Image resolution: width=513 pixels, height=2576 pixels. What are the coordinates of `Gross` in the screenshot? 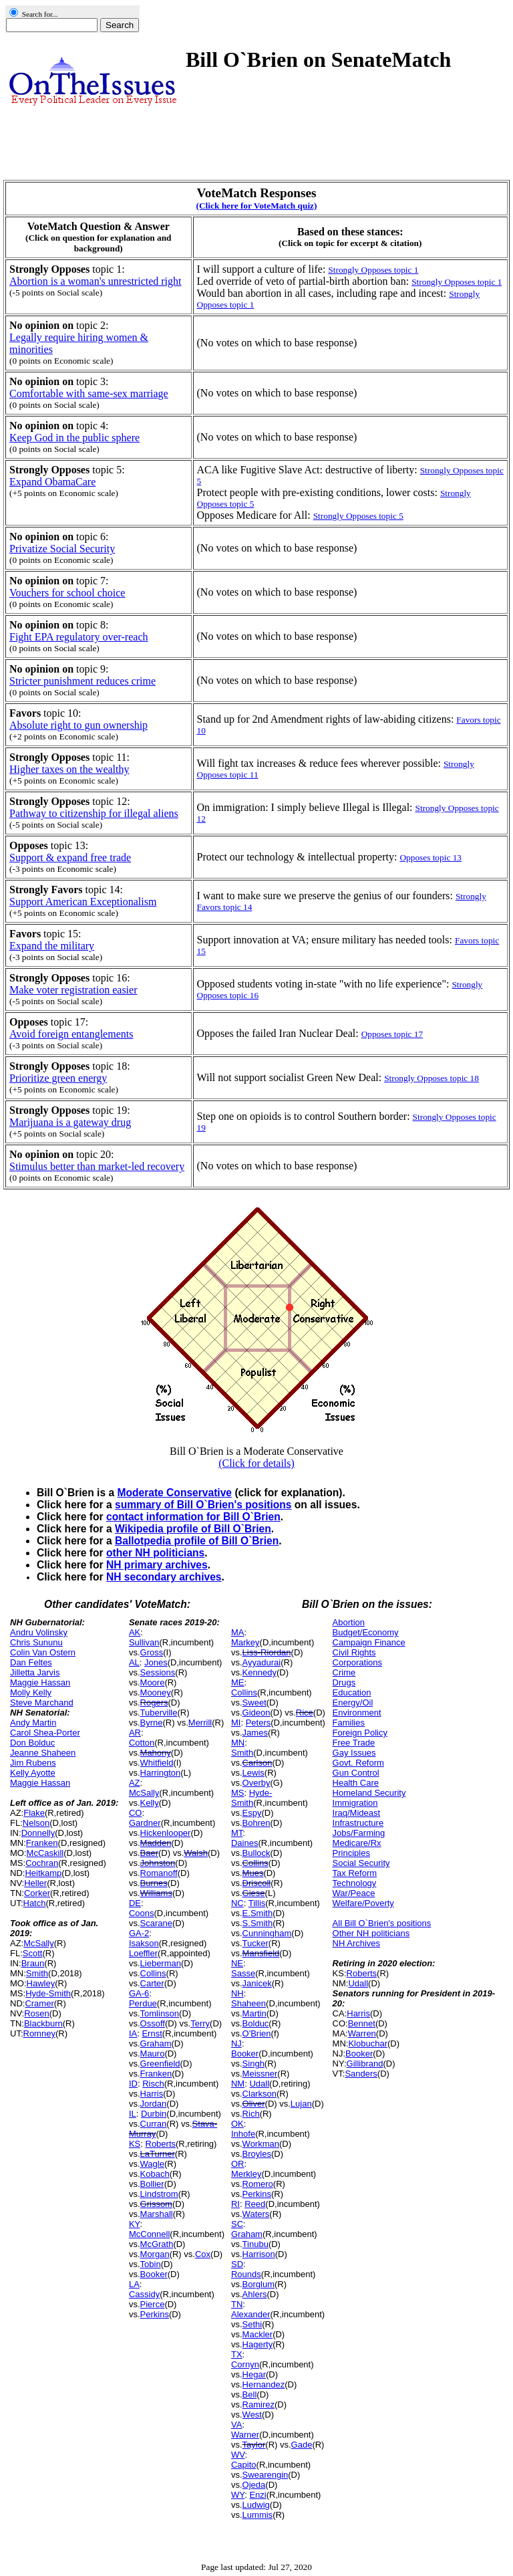 It's located at (152, 1652).